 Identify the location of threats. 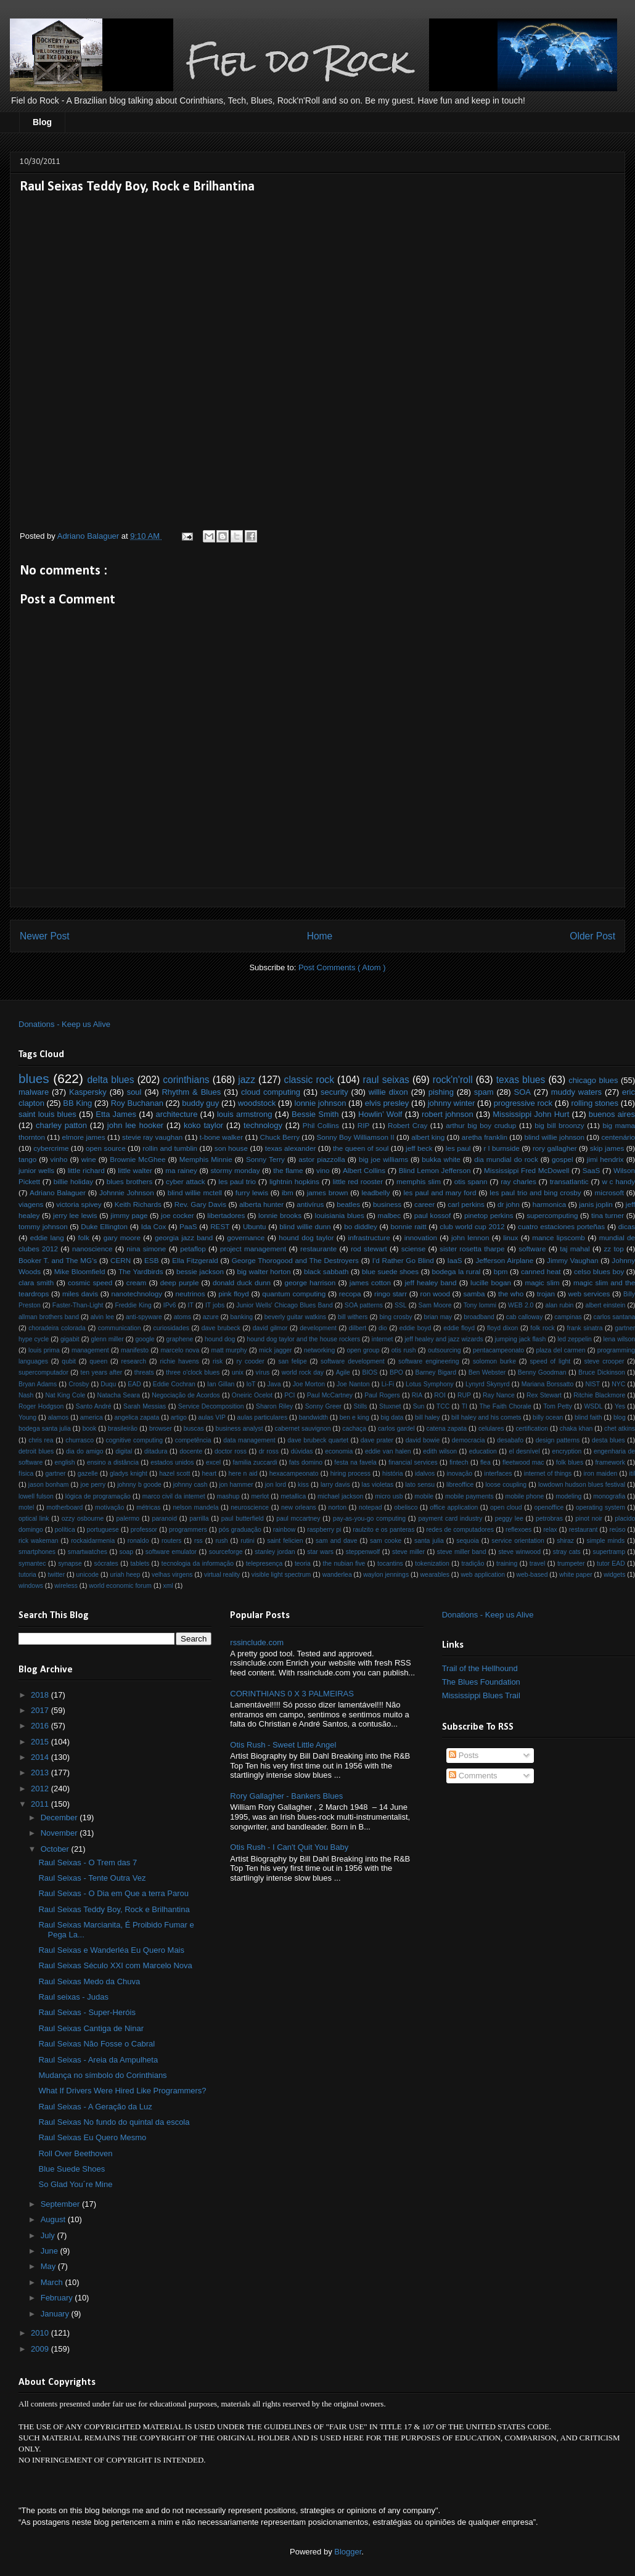
(144, 1372).